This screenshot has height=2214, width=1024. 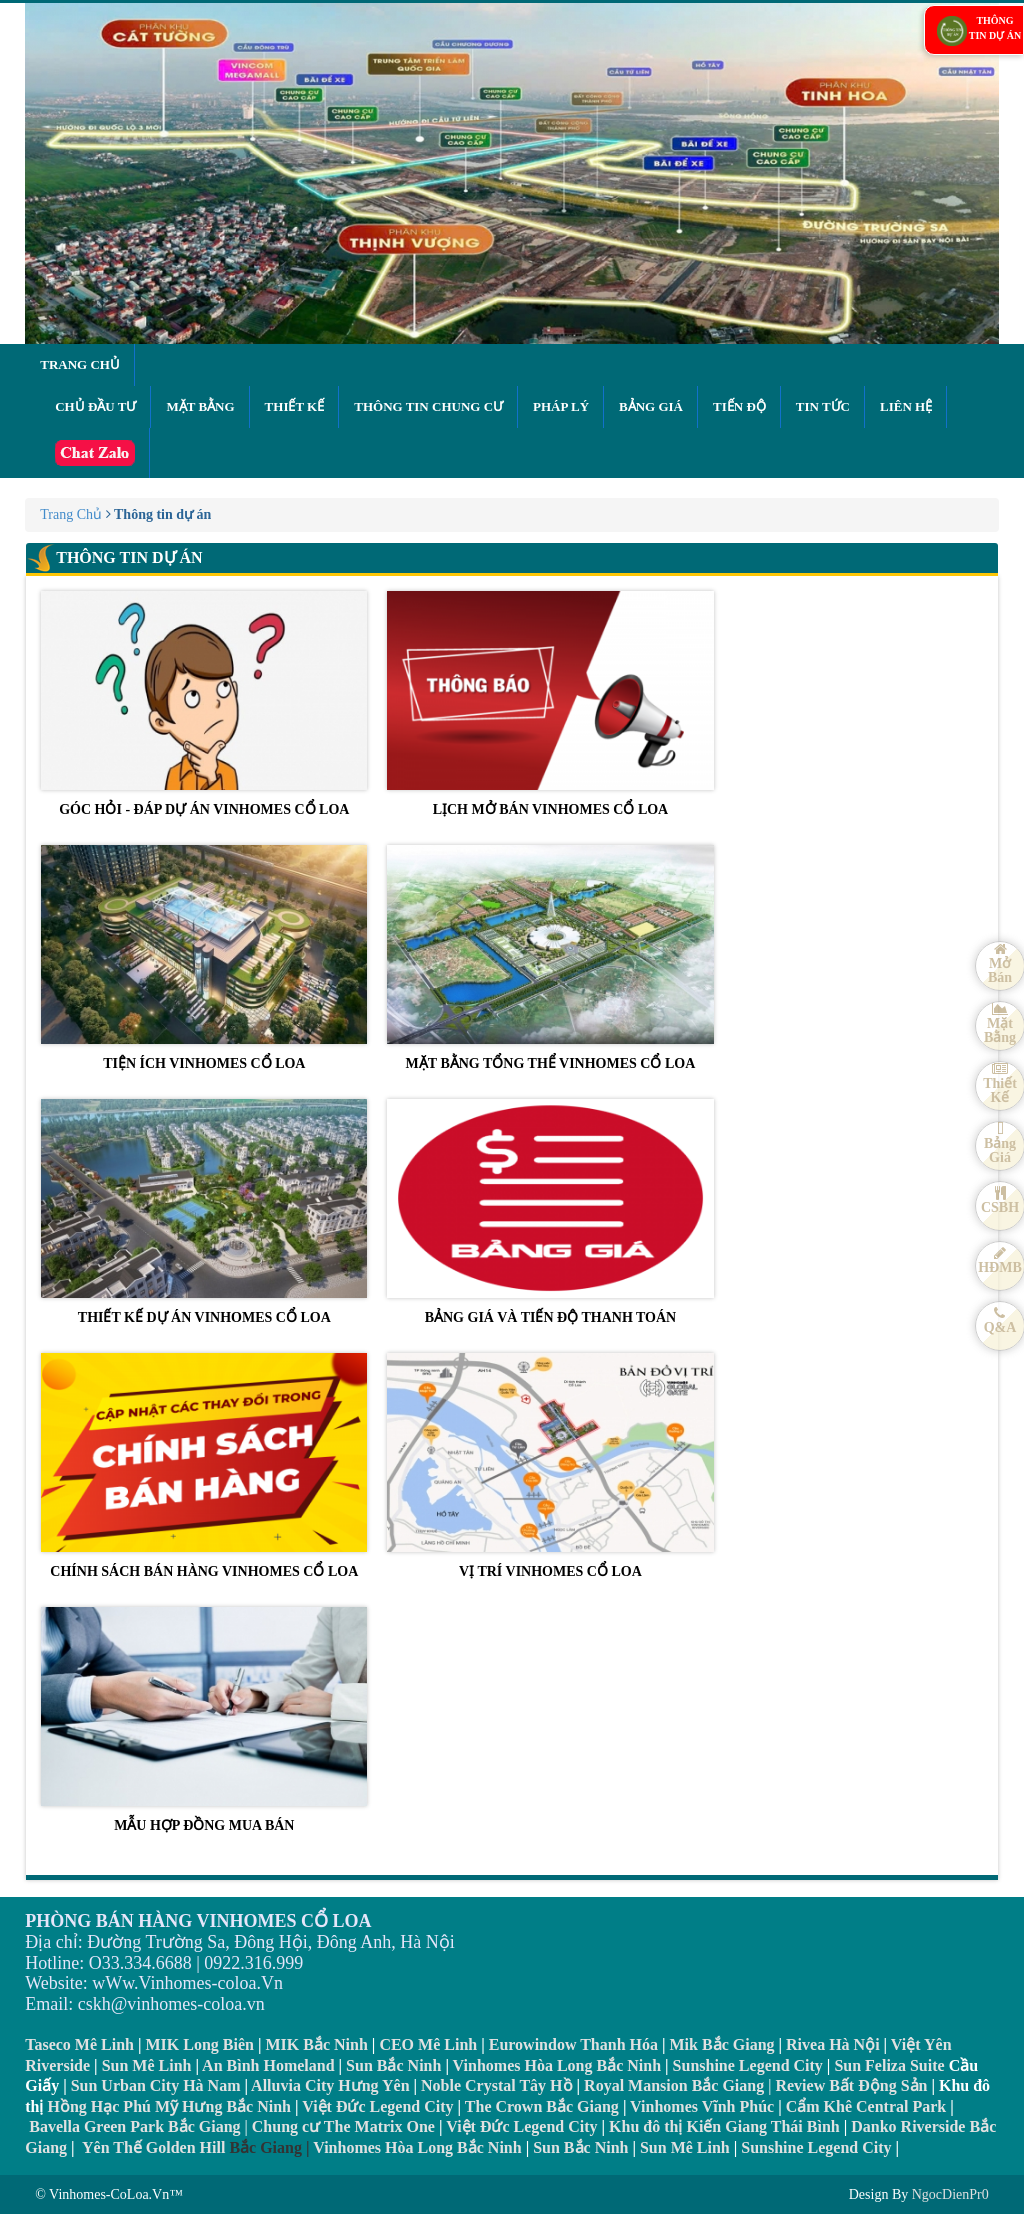 What do you see at coordinates (550, 1466) in the screenshot?
I see `VỊ TRÍ VINHOMES CỔ LOA` at bounding box center [550, 1466].